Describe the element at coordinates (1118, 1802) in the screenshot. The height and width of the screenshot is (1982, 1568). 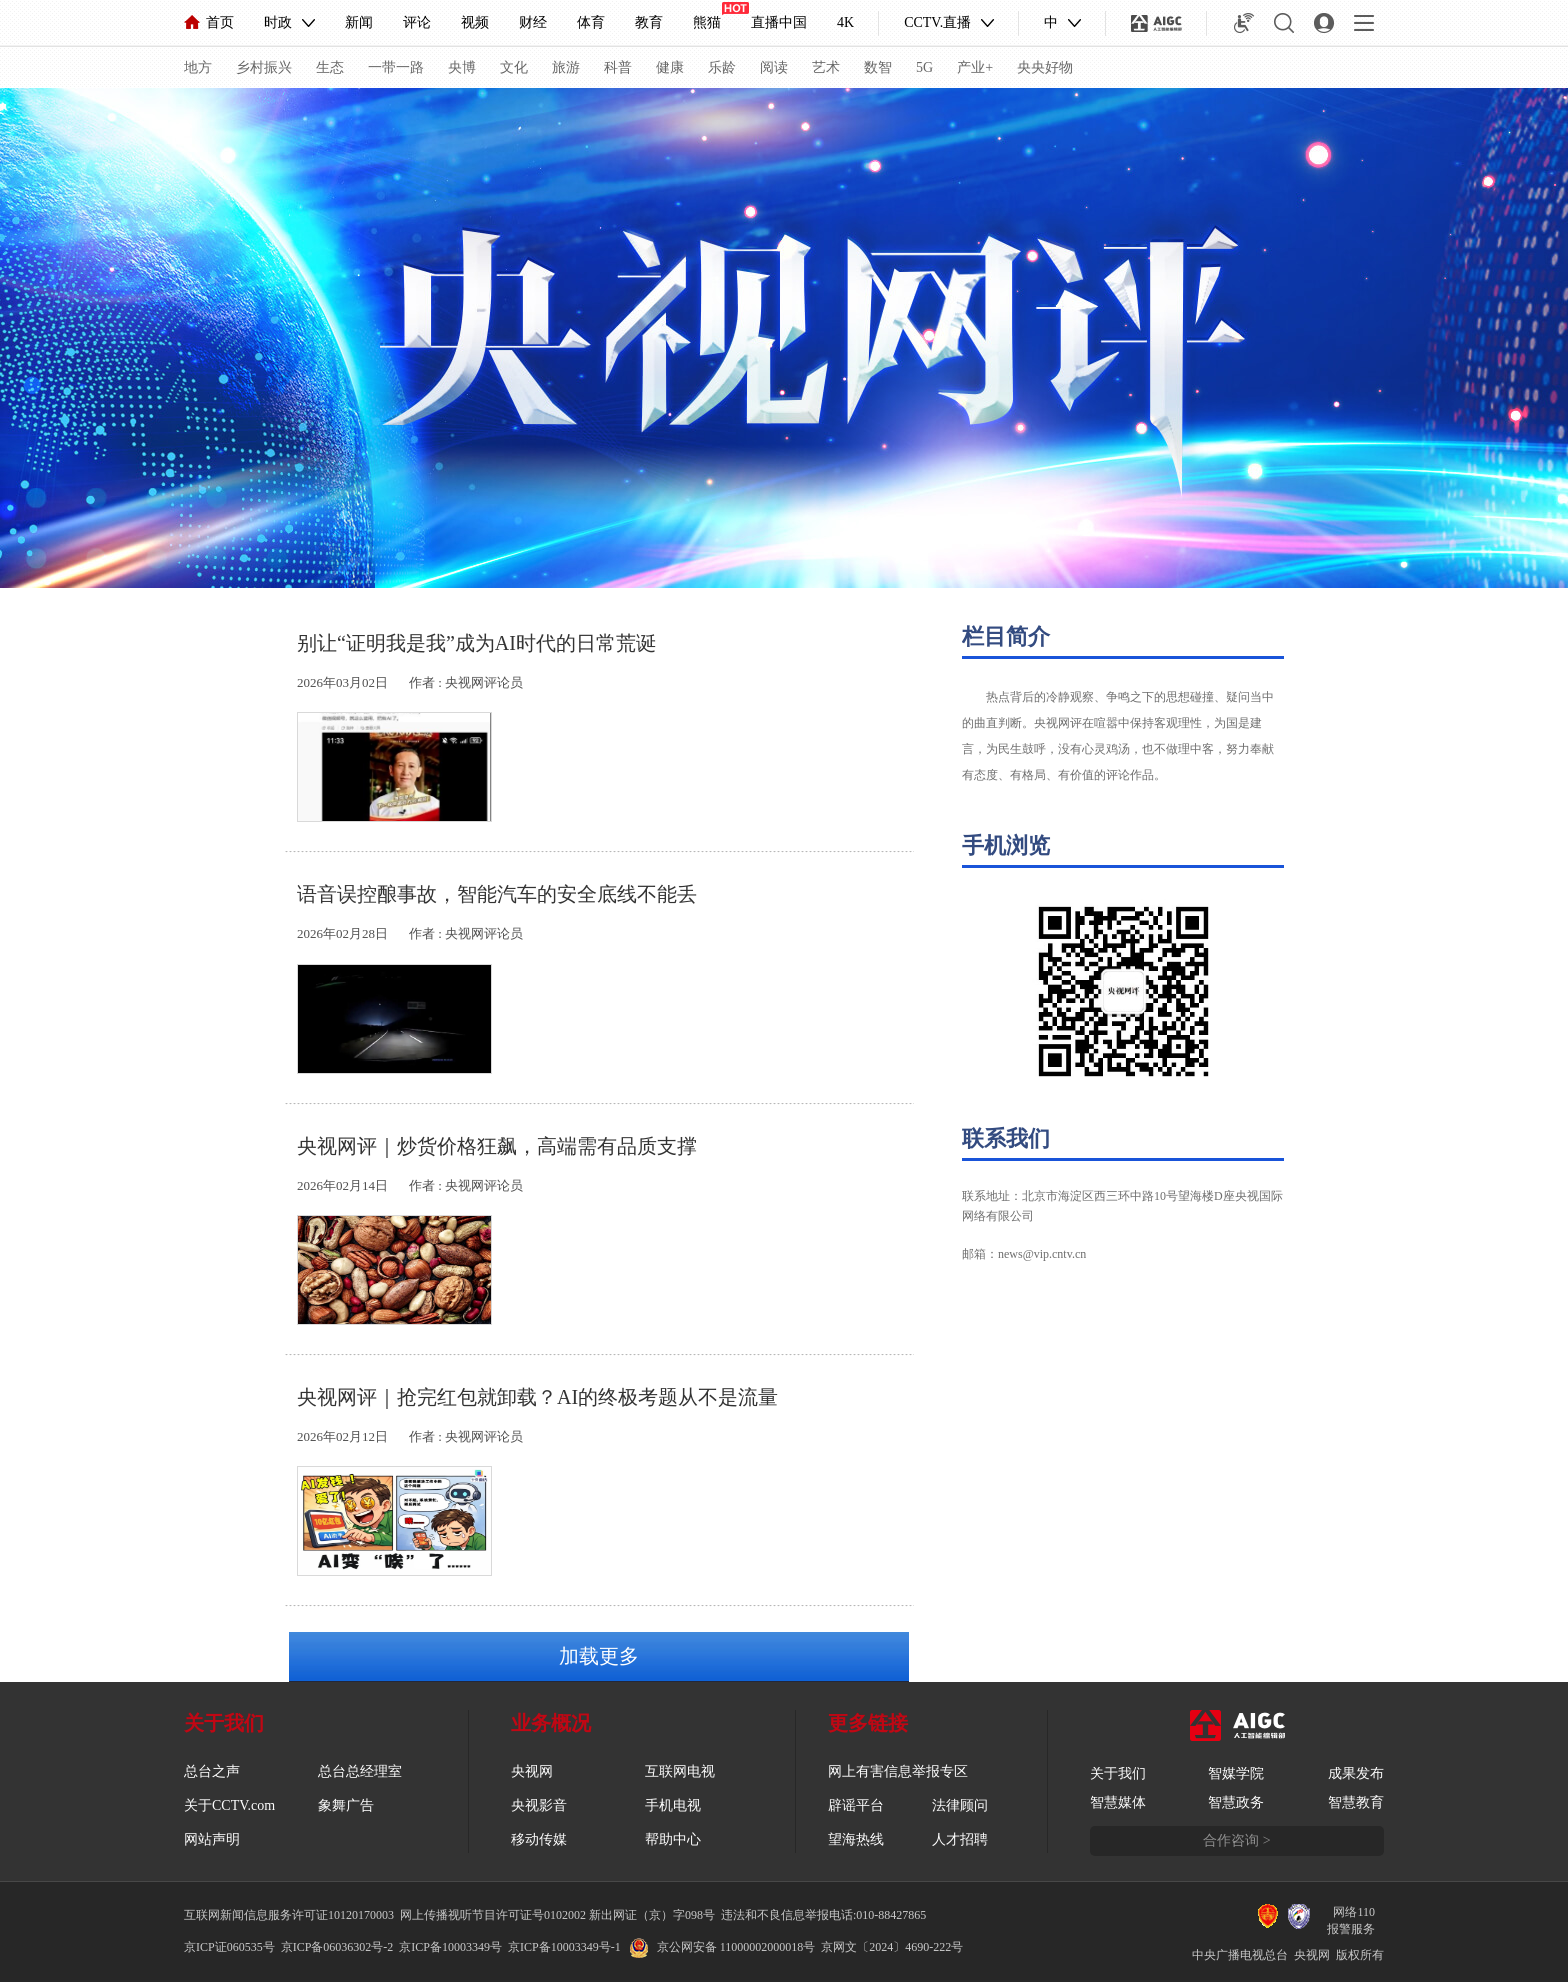
I see `智慧媒体` at that location.